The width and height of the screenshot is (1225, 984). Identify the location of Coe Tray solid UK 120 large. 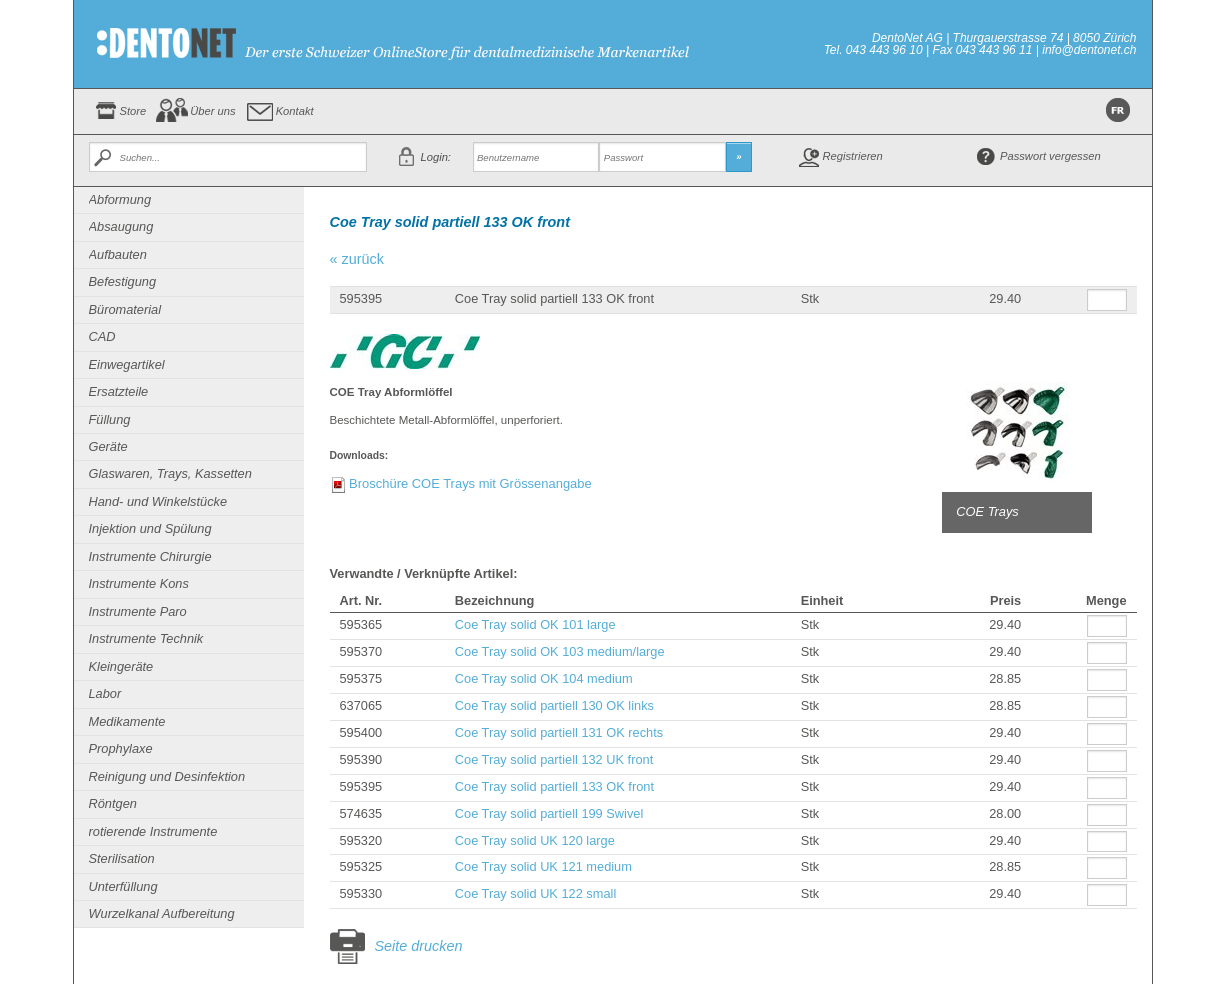
(535, 840).